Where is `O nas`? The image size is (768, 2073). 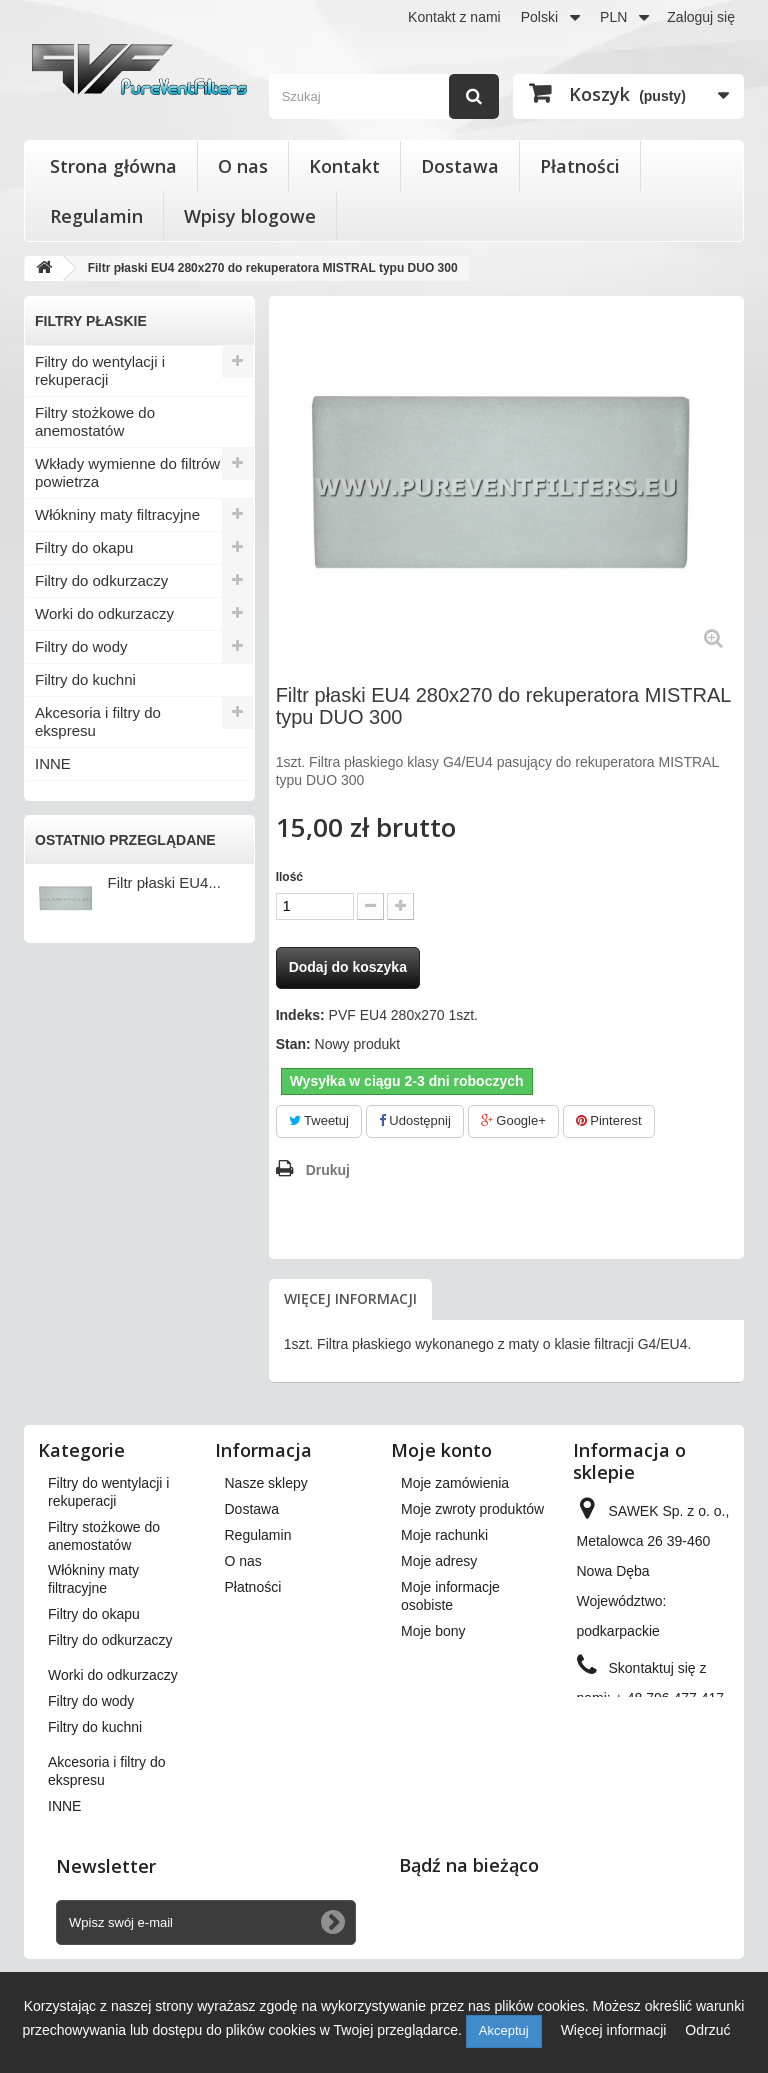
O nas is located at coordinates (243, 166).